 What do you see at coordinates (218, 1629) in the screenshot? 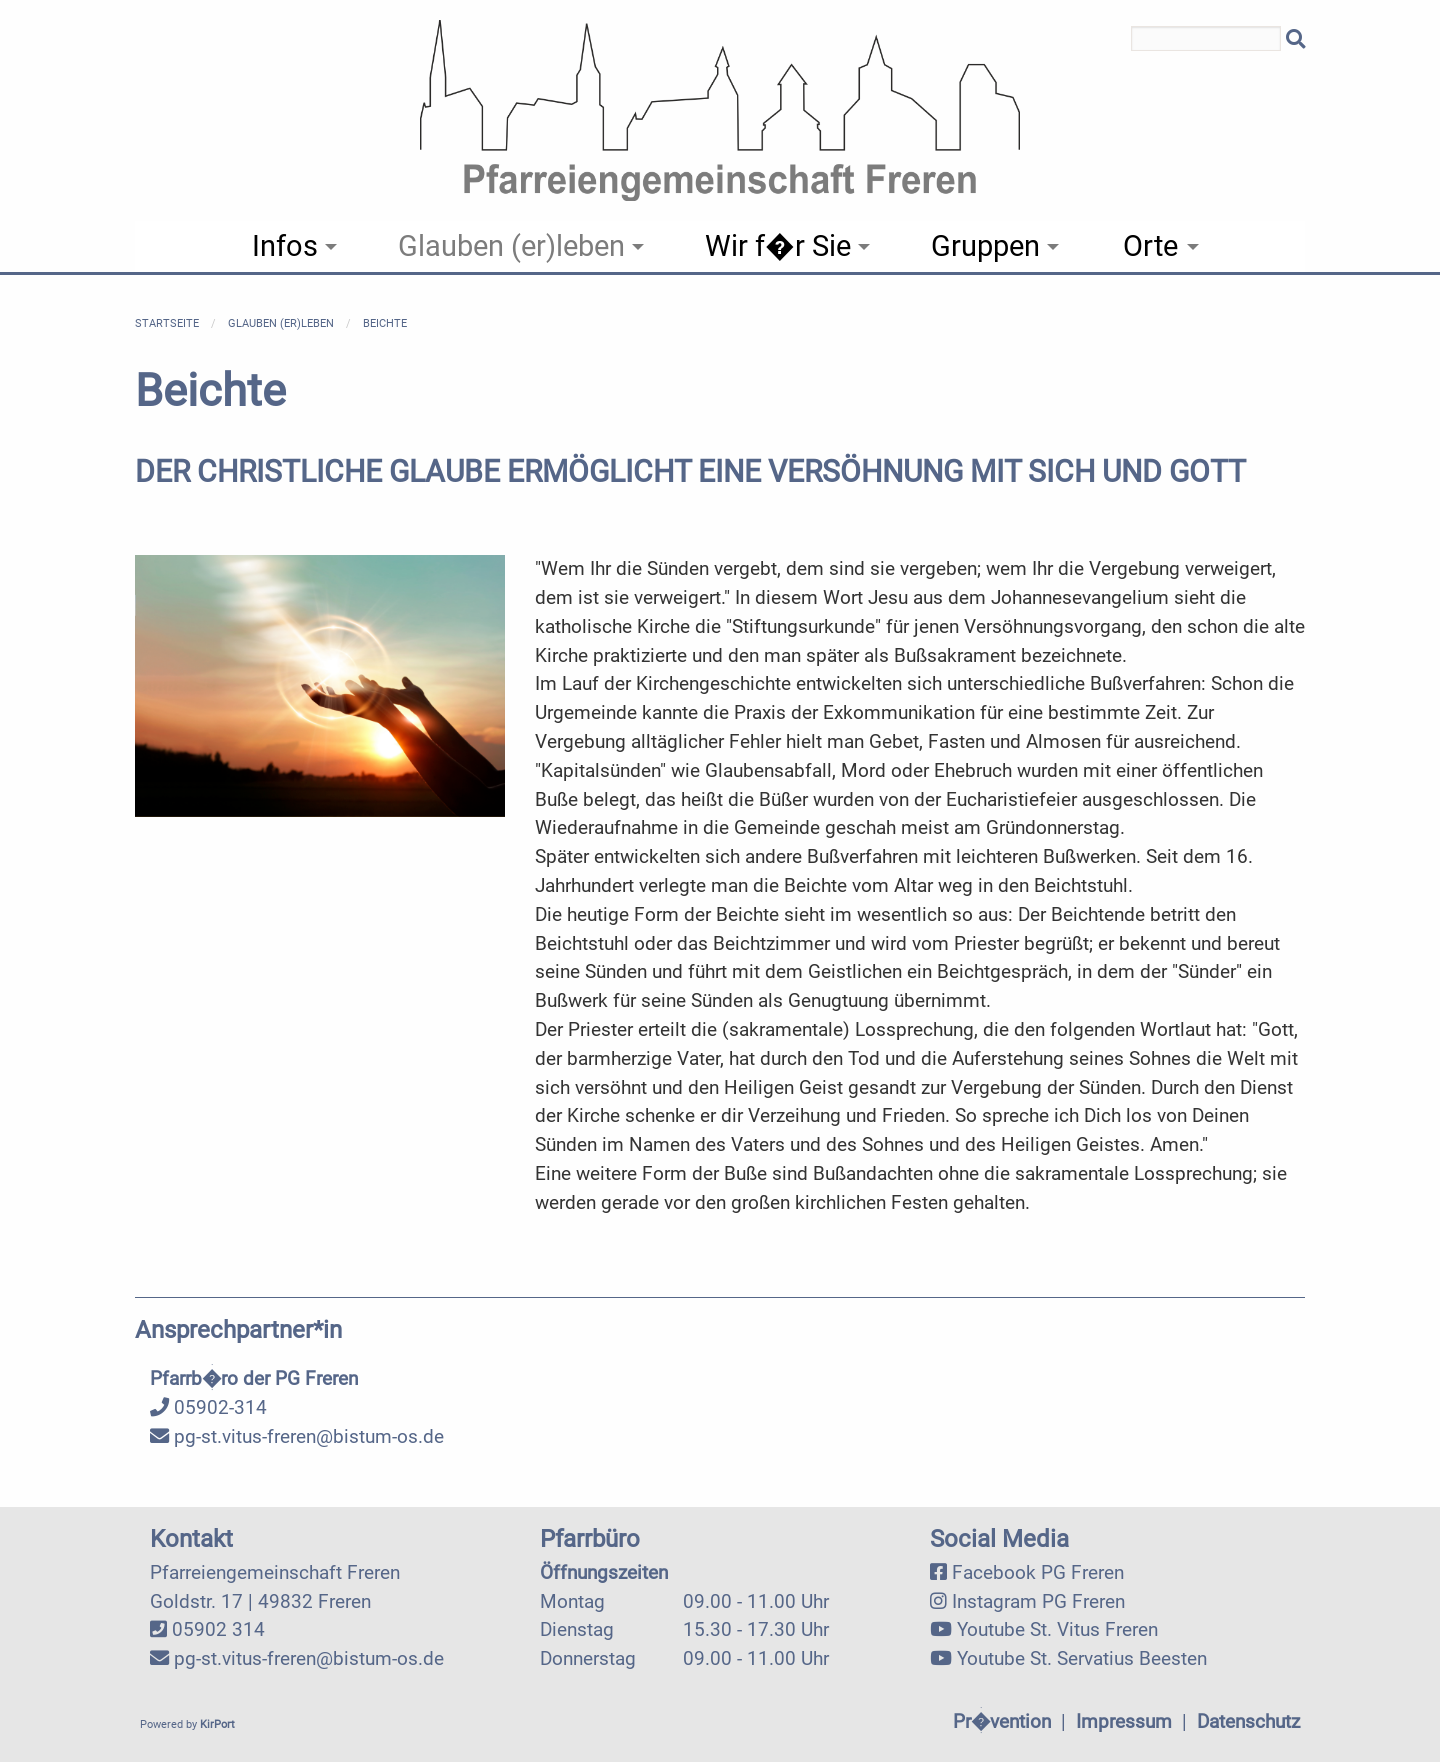
I see `05902 314` at bounding box center [218, 1629].